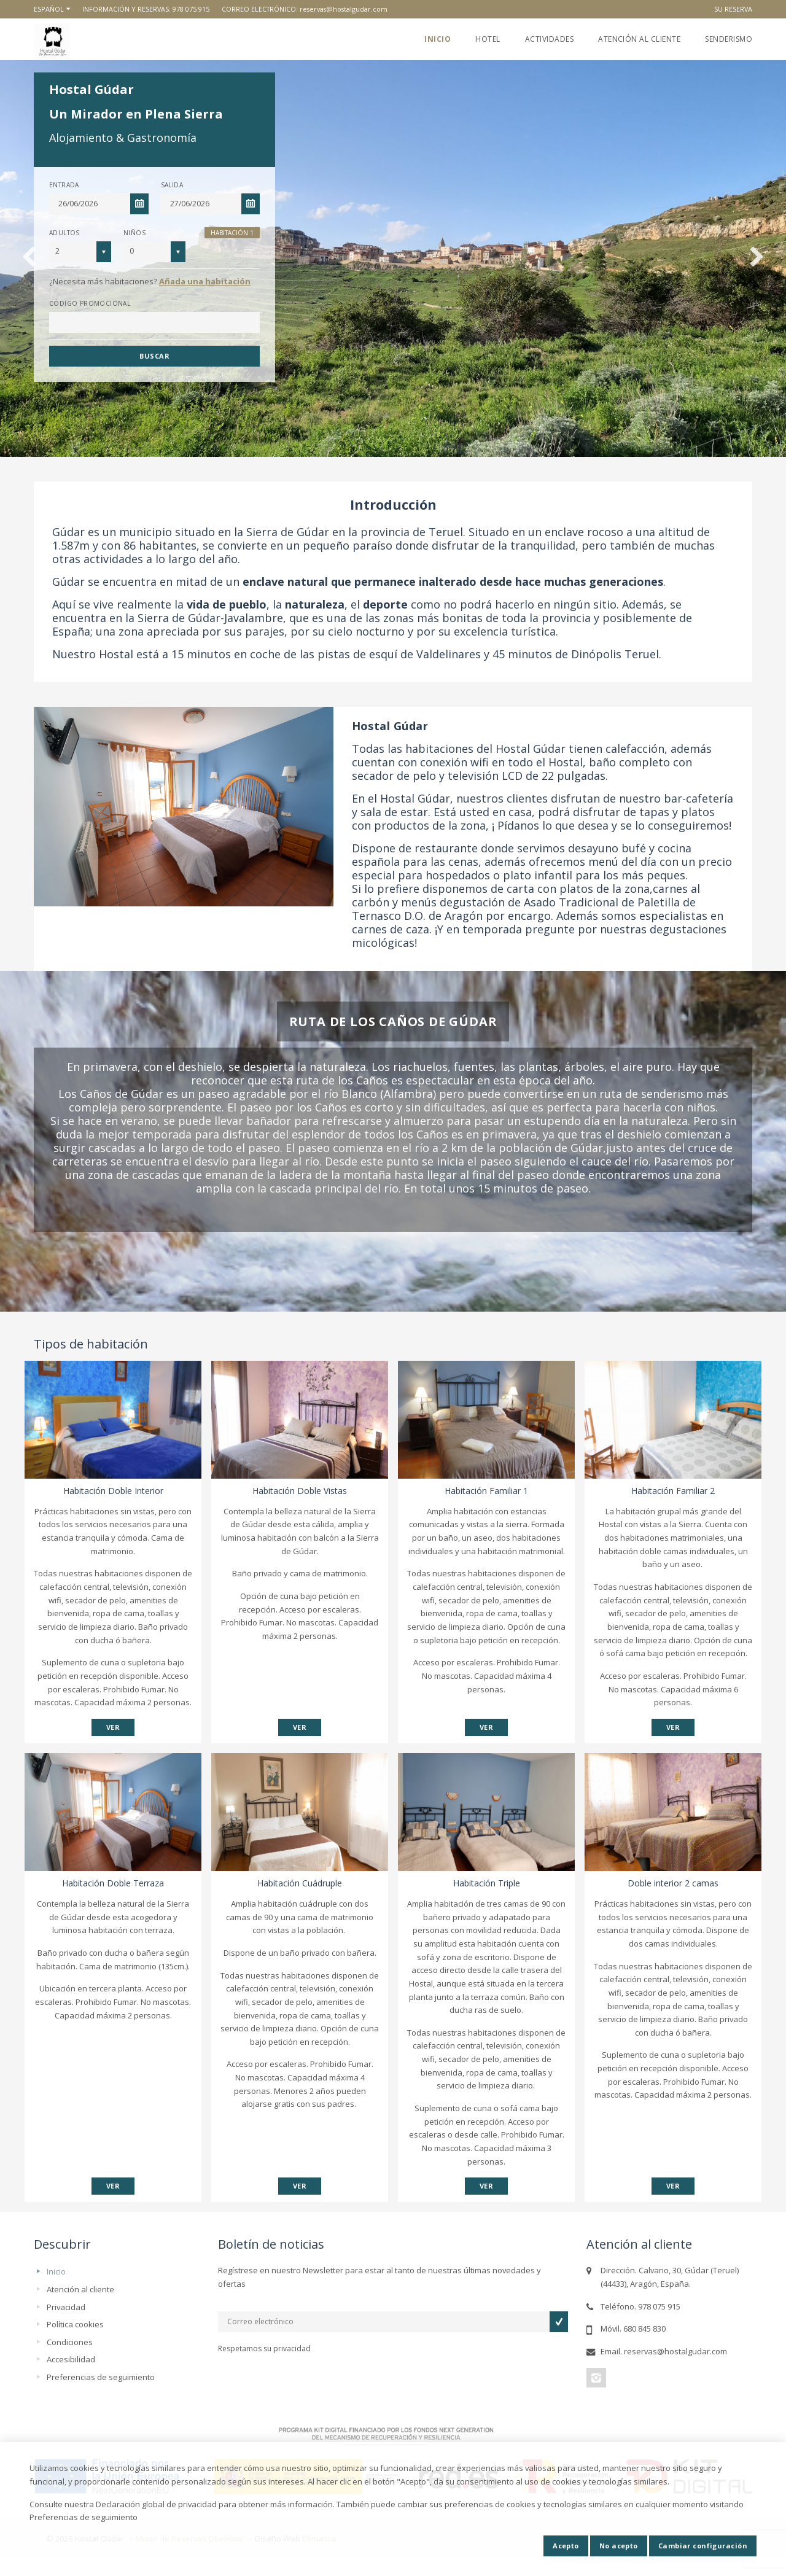 Image resolution: width=786 pixels, height=2576 pixels. Describe the element at coordinates (134, 232) in the screenshot. I see `Niños` at that location.